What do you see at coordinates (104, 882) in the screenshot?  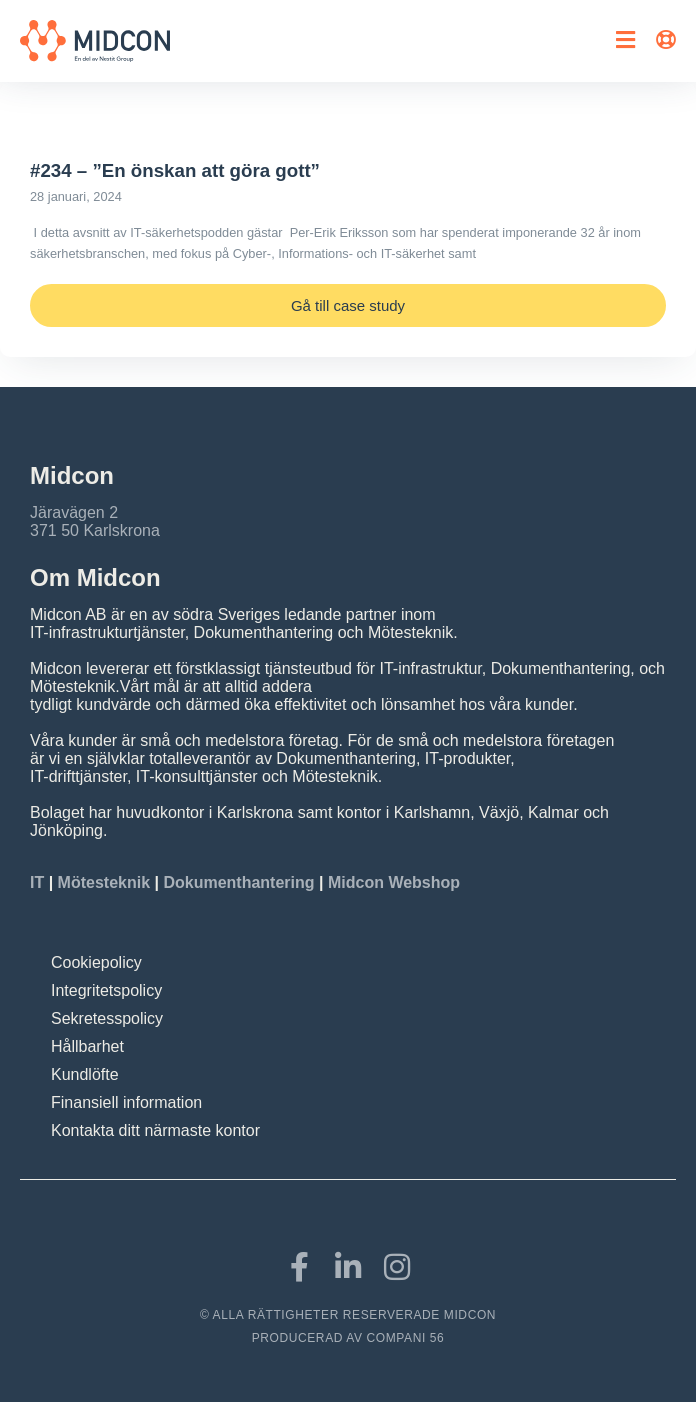 I see `Mötesteknik` at bounding box center [104, 882].